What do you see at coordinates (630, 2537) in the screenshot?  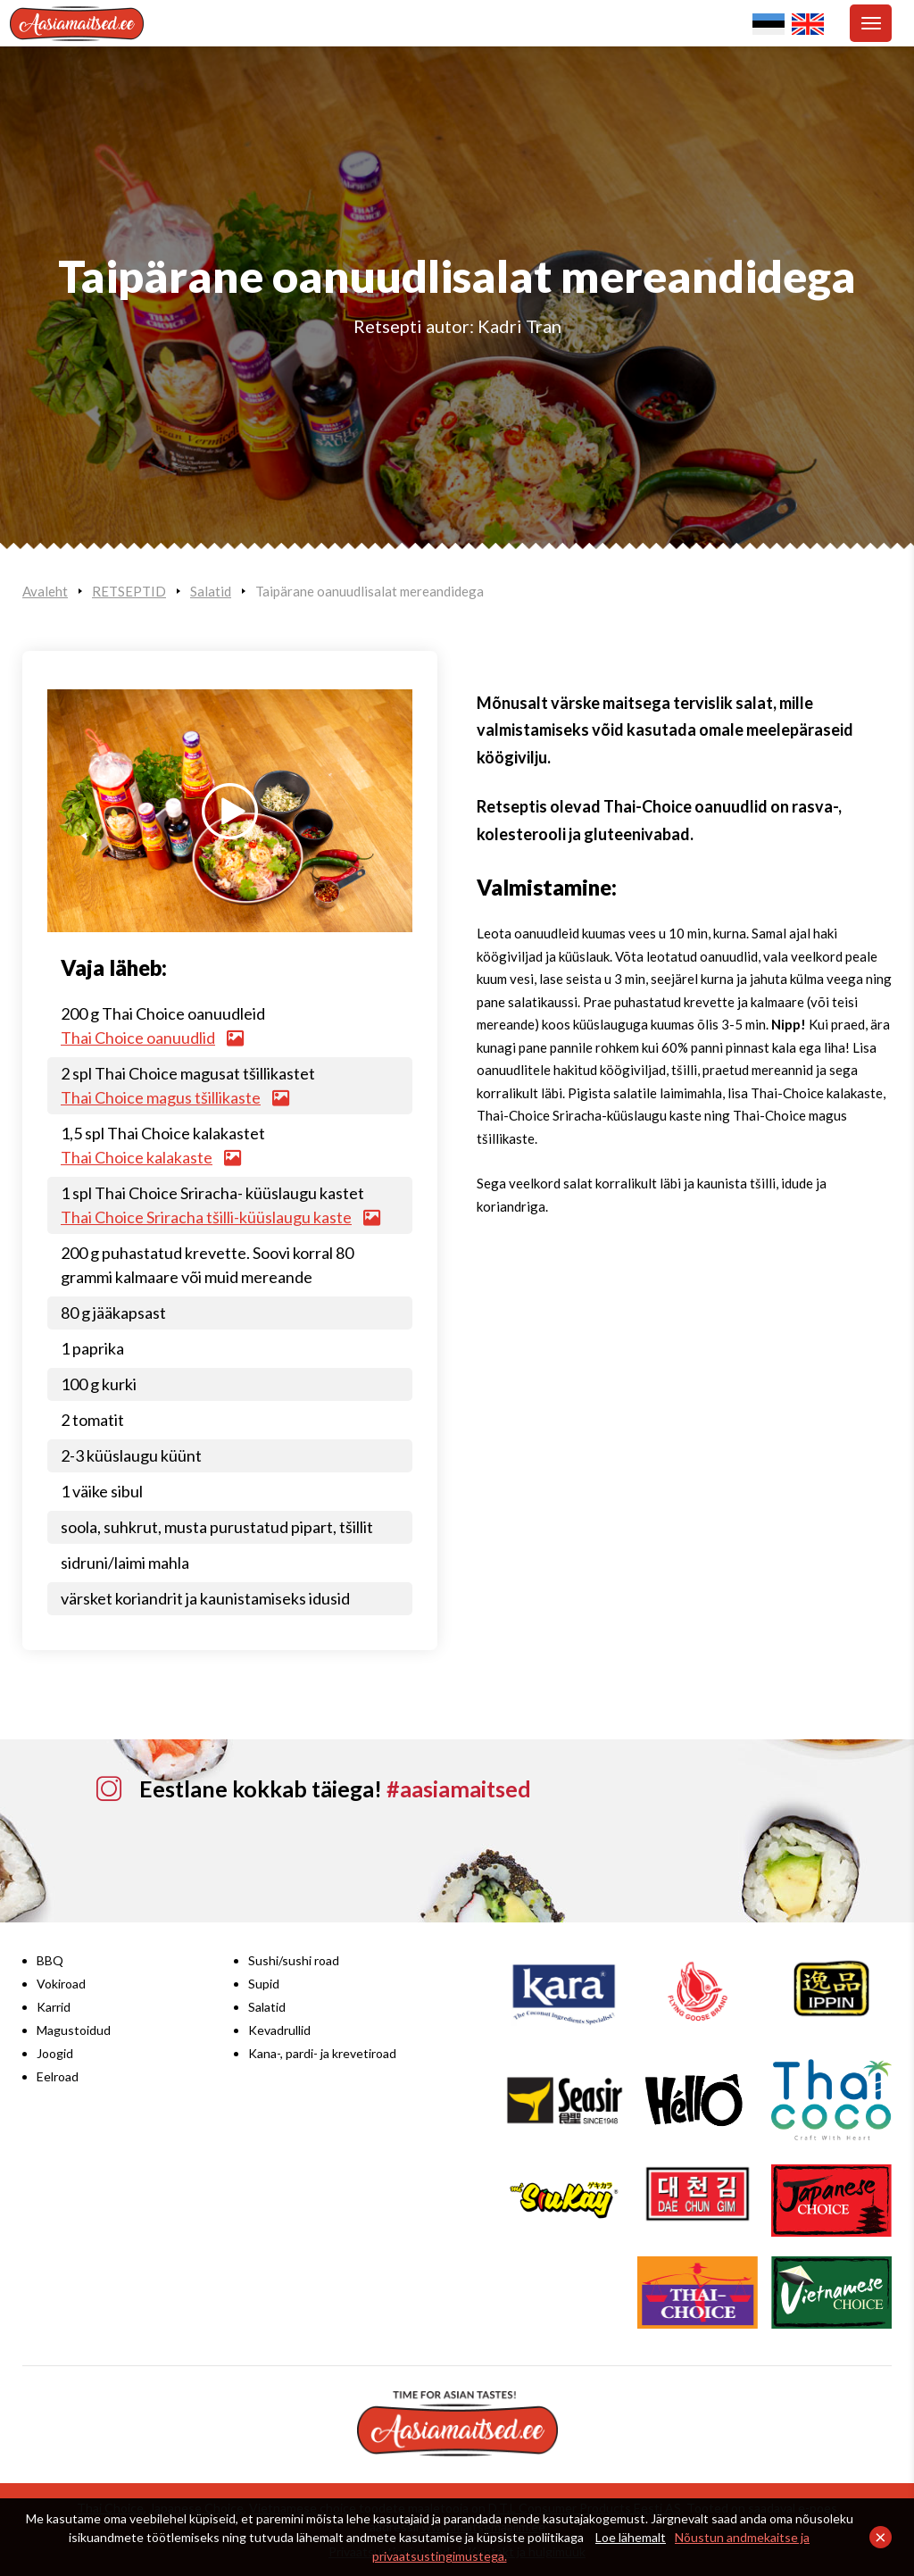 I see `Loe lähemalt` at bounding box center [630, 2537].